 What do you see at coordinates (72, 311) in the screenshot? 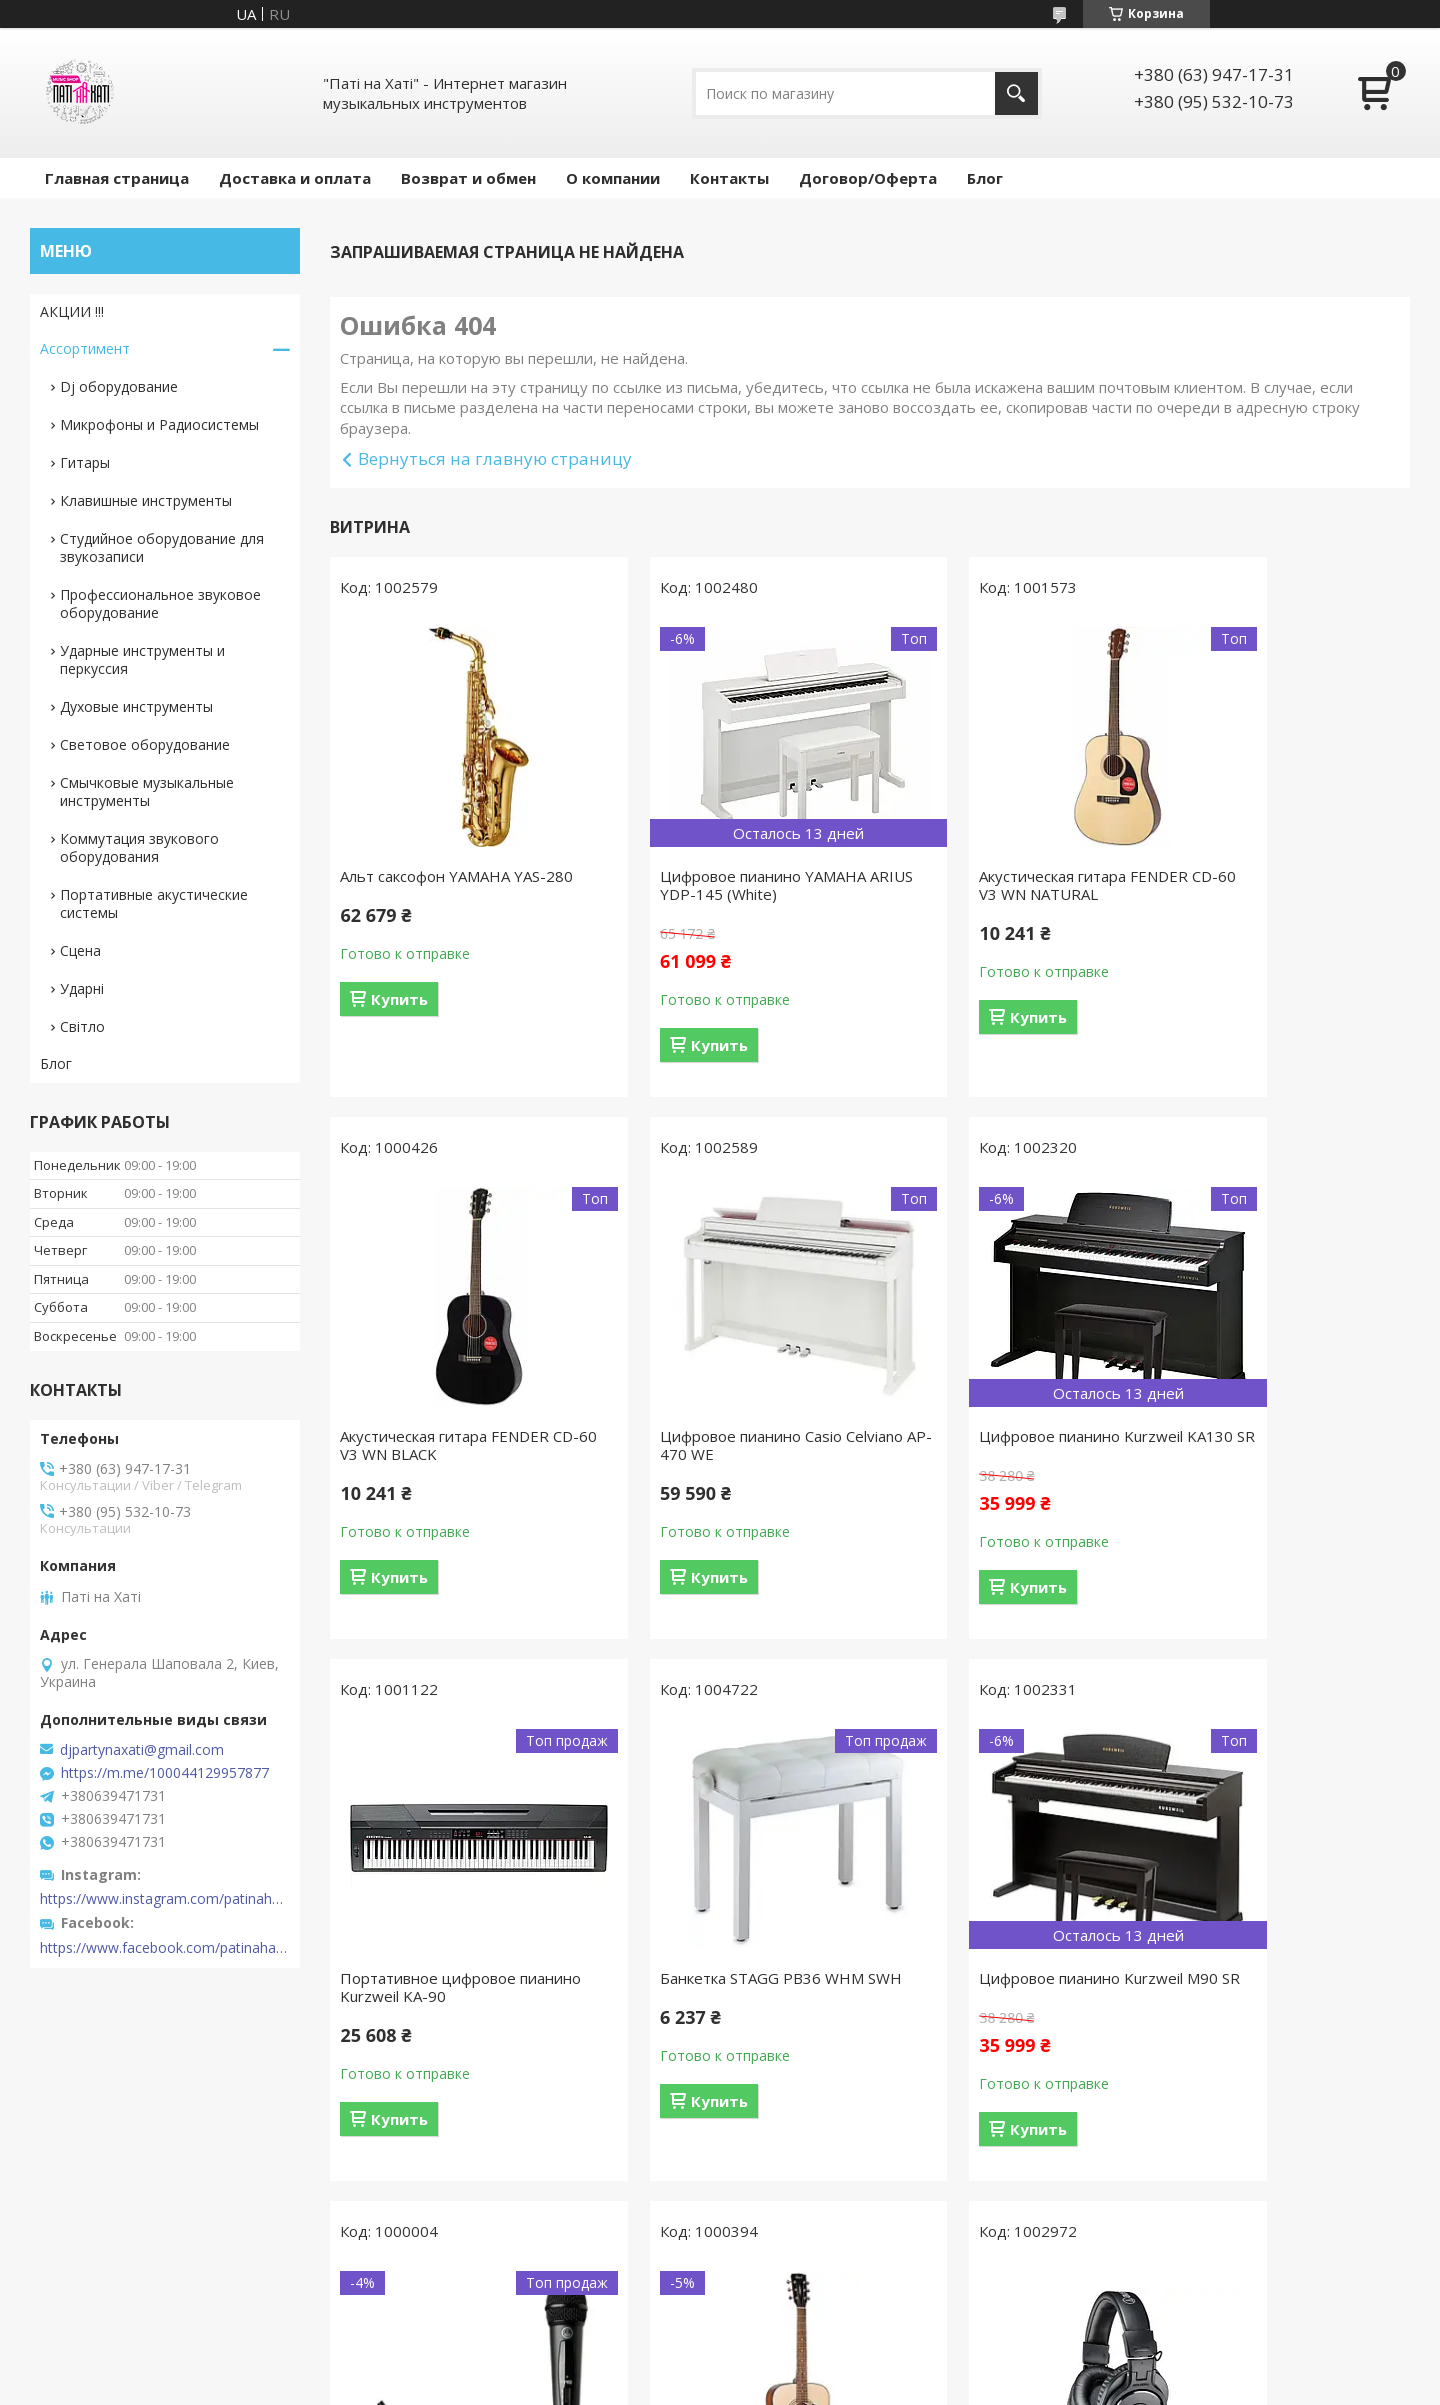
I see `АКЦИИ !!!` at bounding box center [72, 311].